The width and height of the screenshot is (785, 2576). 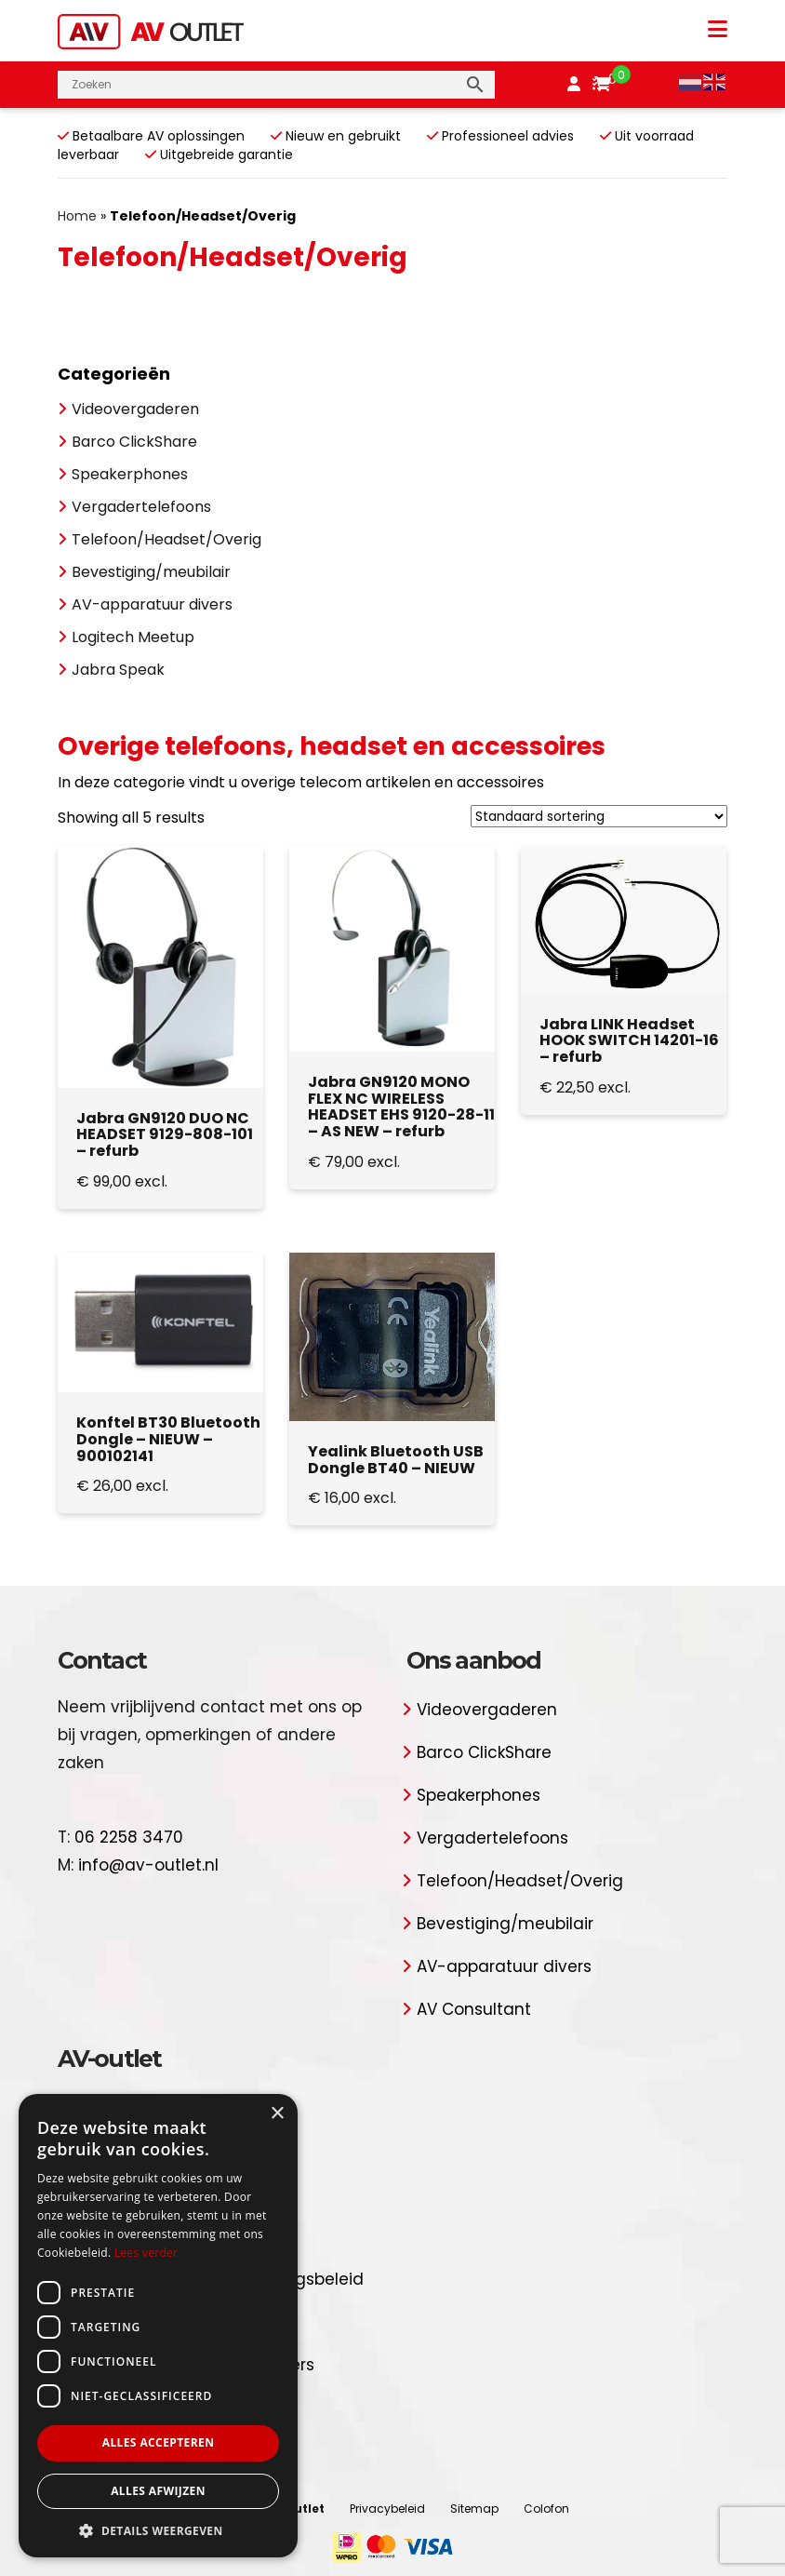 What do you see at coordinates (152, 604) in the screenshot?
I see `AV-apparatuur divers` at bounding box center [152, 604].